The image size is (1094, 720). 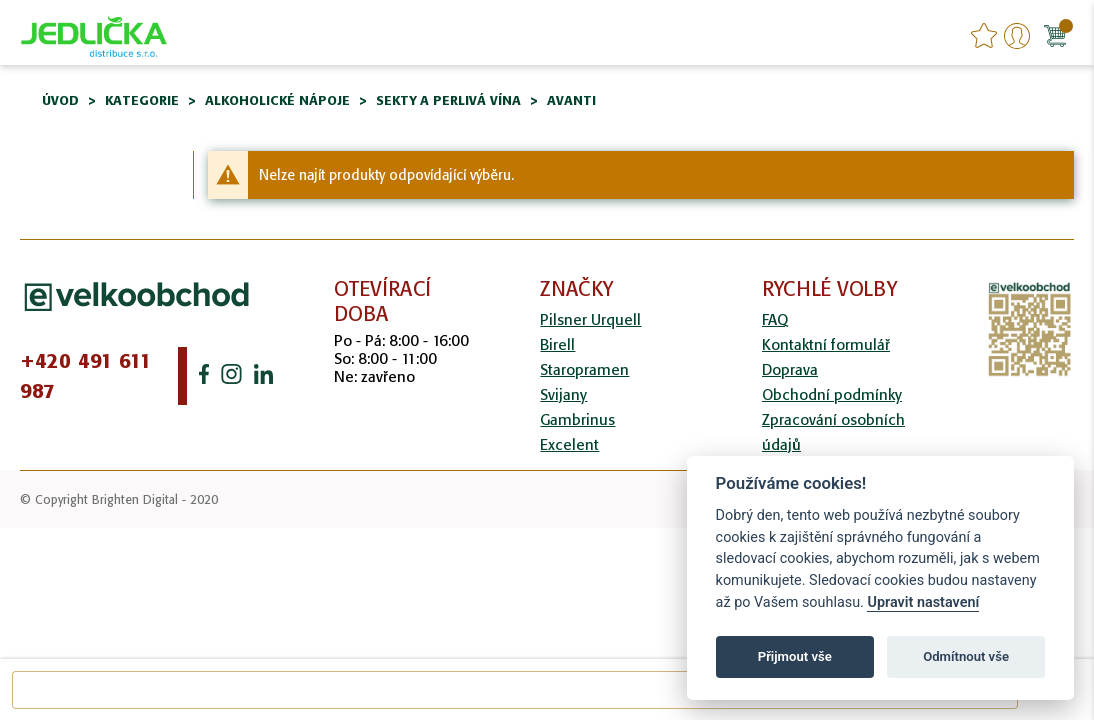 What do you see at coordinates (833, 432) in the screenshot?
I see `Zpracování osobních údajů` at bounding box center [833, 432].